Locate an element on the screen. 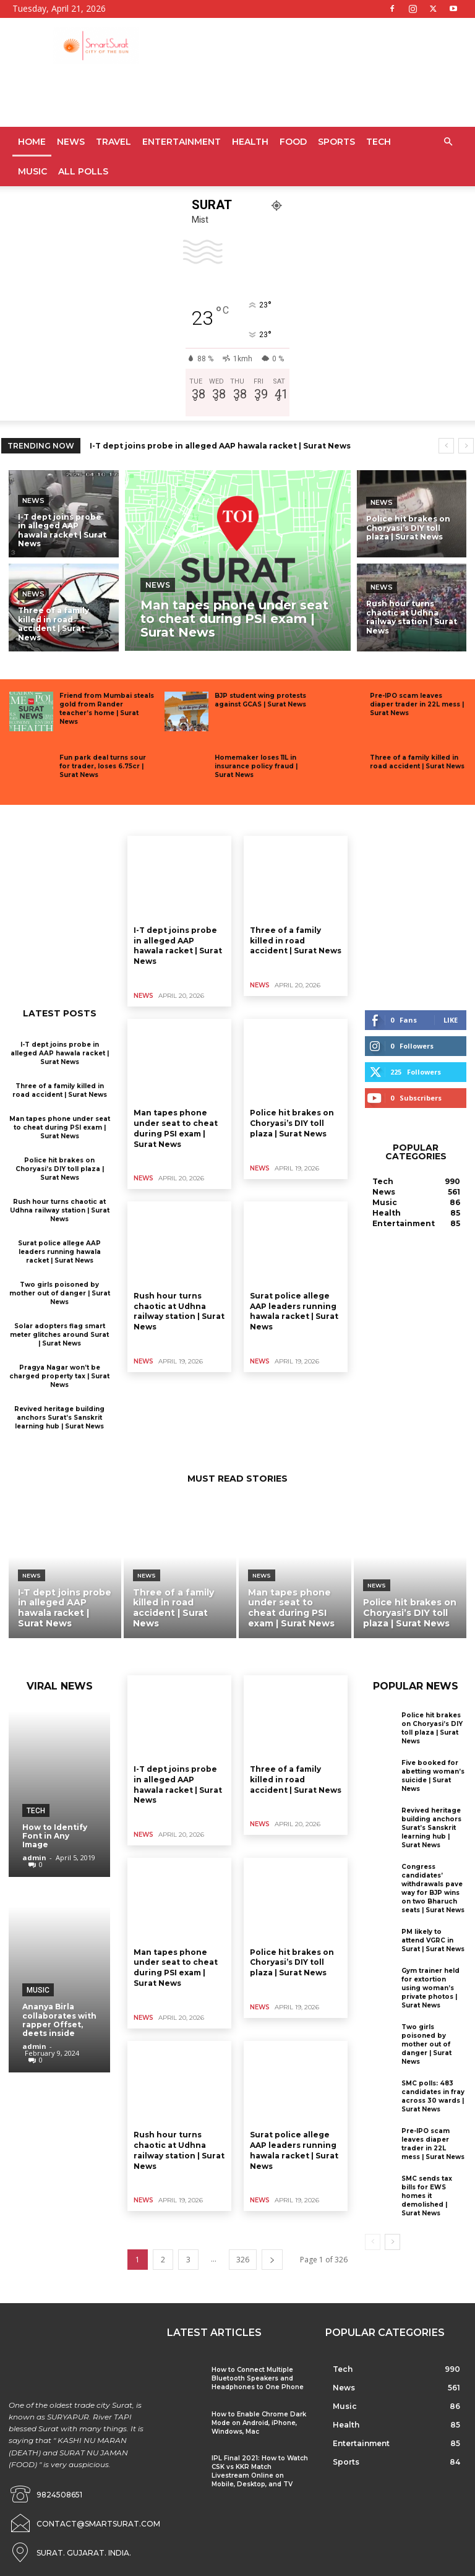 This screenshot has width=475, height=2576. Five booked for abetting woman’s suicide | Surat News is located at coordinates (432, 1776).